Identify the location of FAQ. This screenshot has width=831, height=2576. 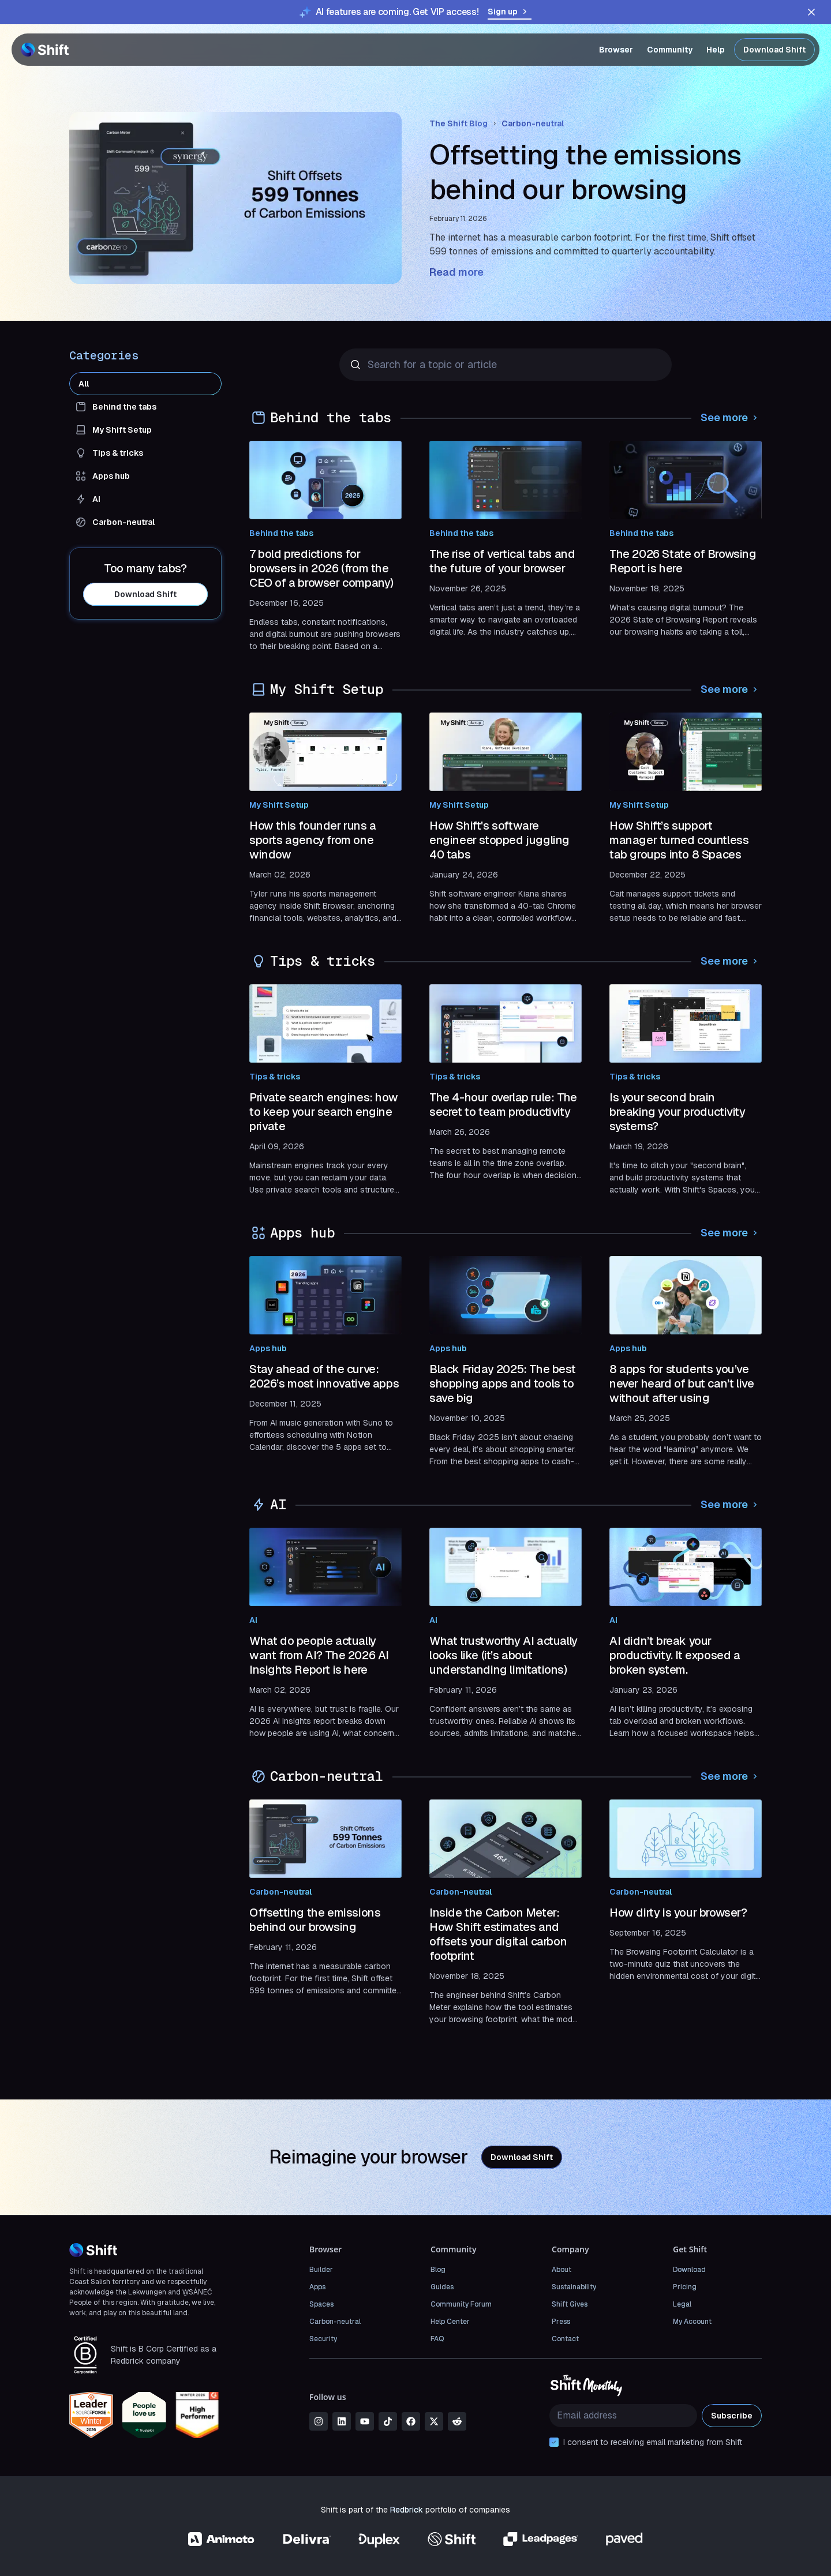
(437, 2338).